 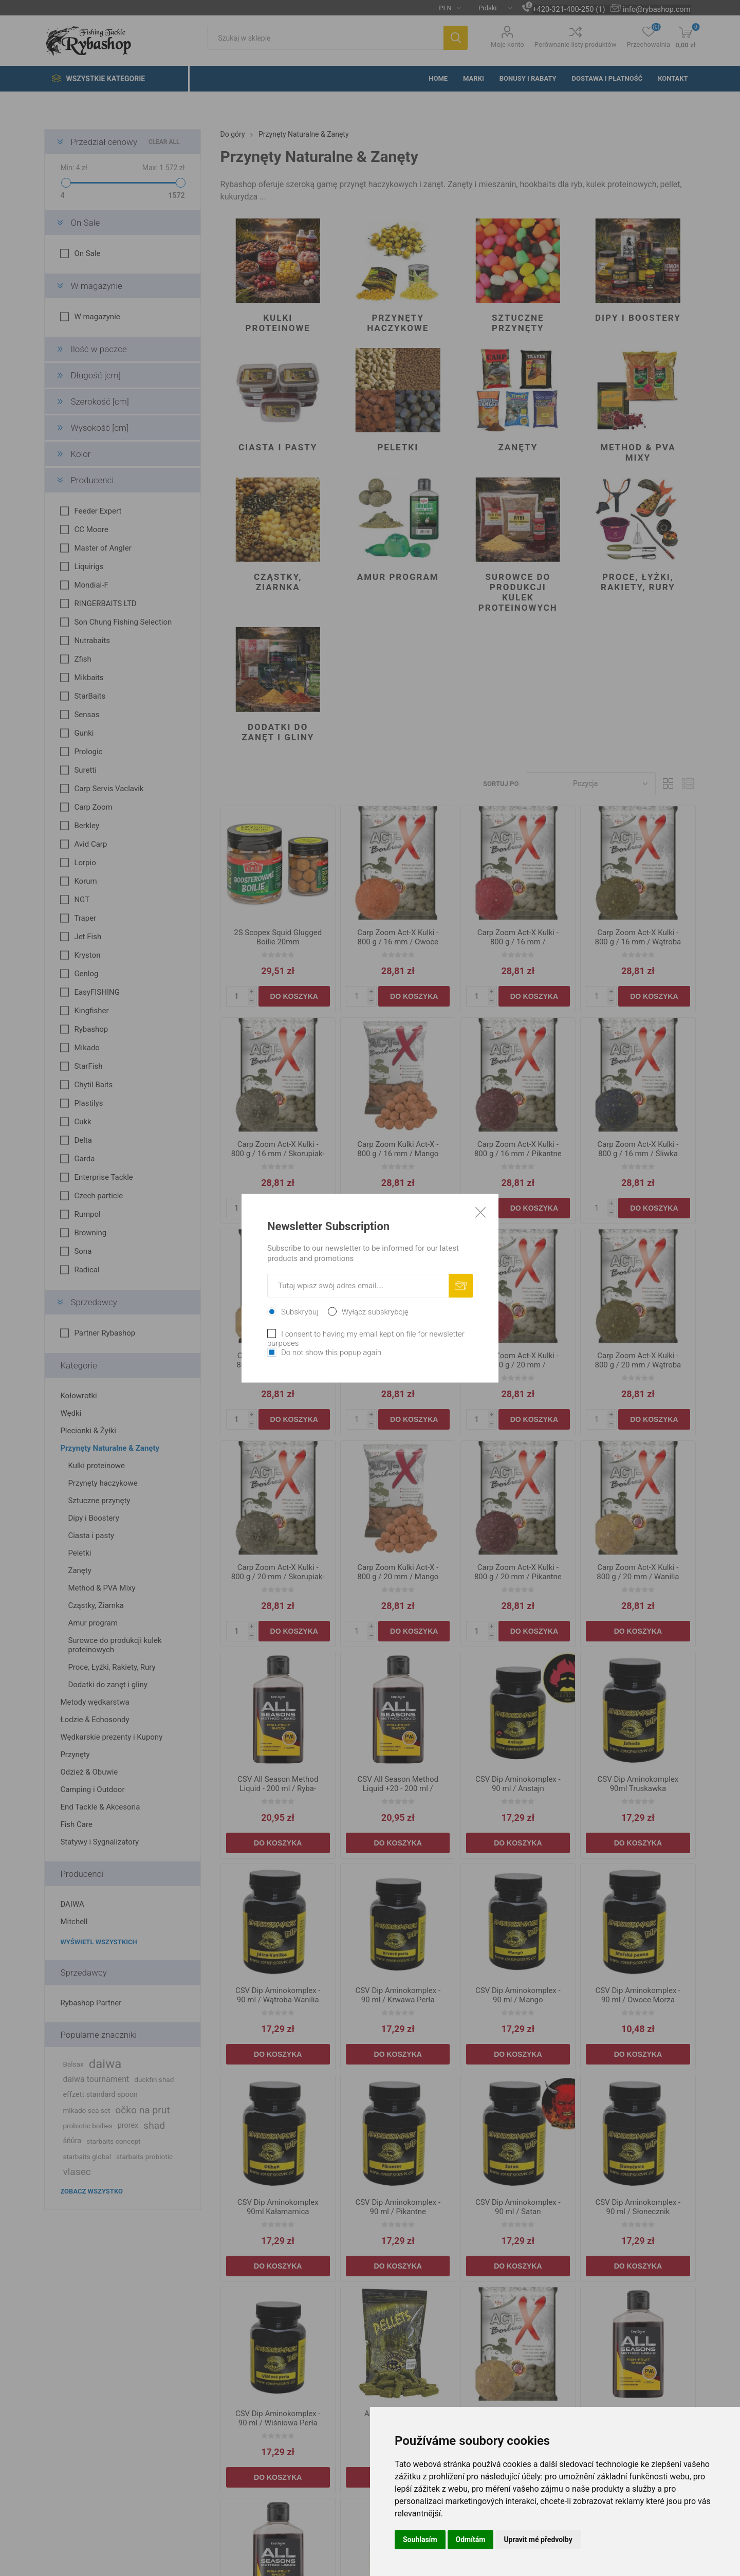 I want to click on Kryston, so click(x=87, y=955).